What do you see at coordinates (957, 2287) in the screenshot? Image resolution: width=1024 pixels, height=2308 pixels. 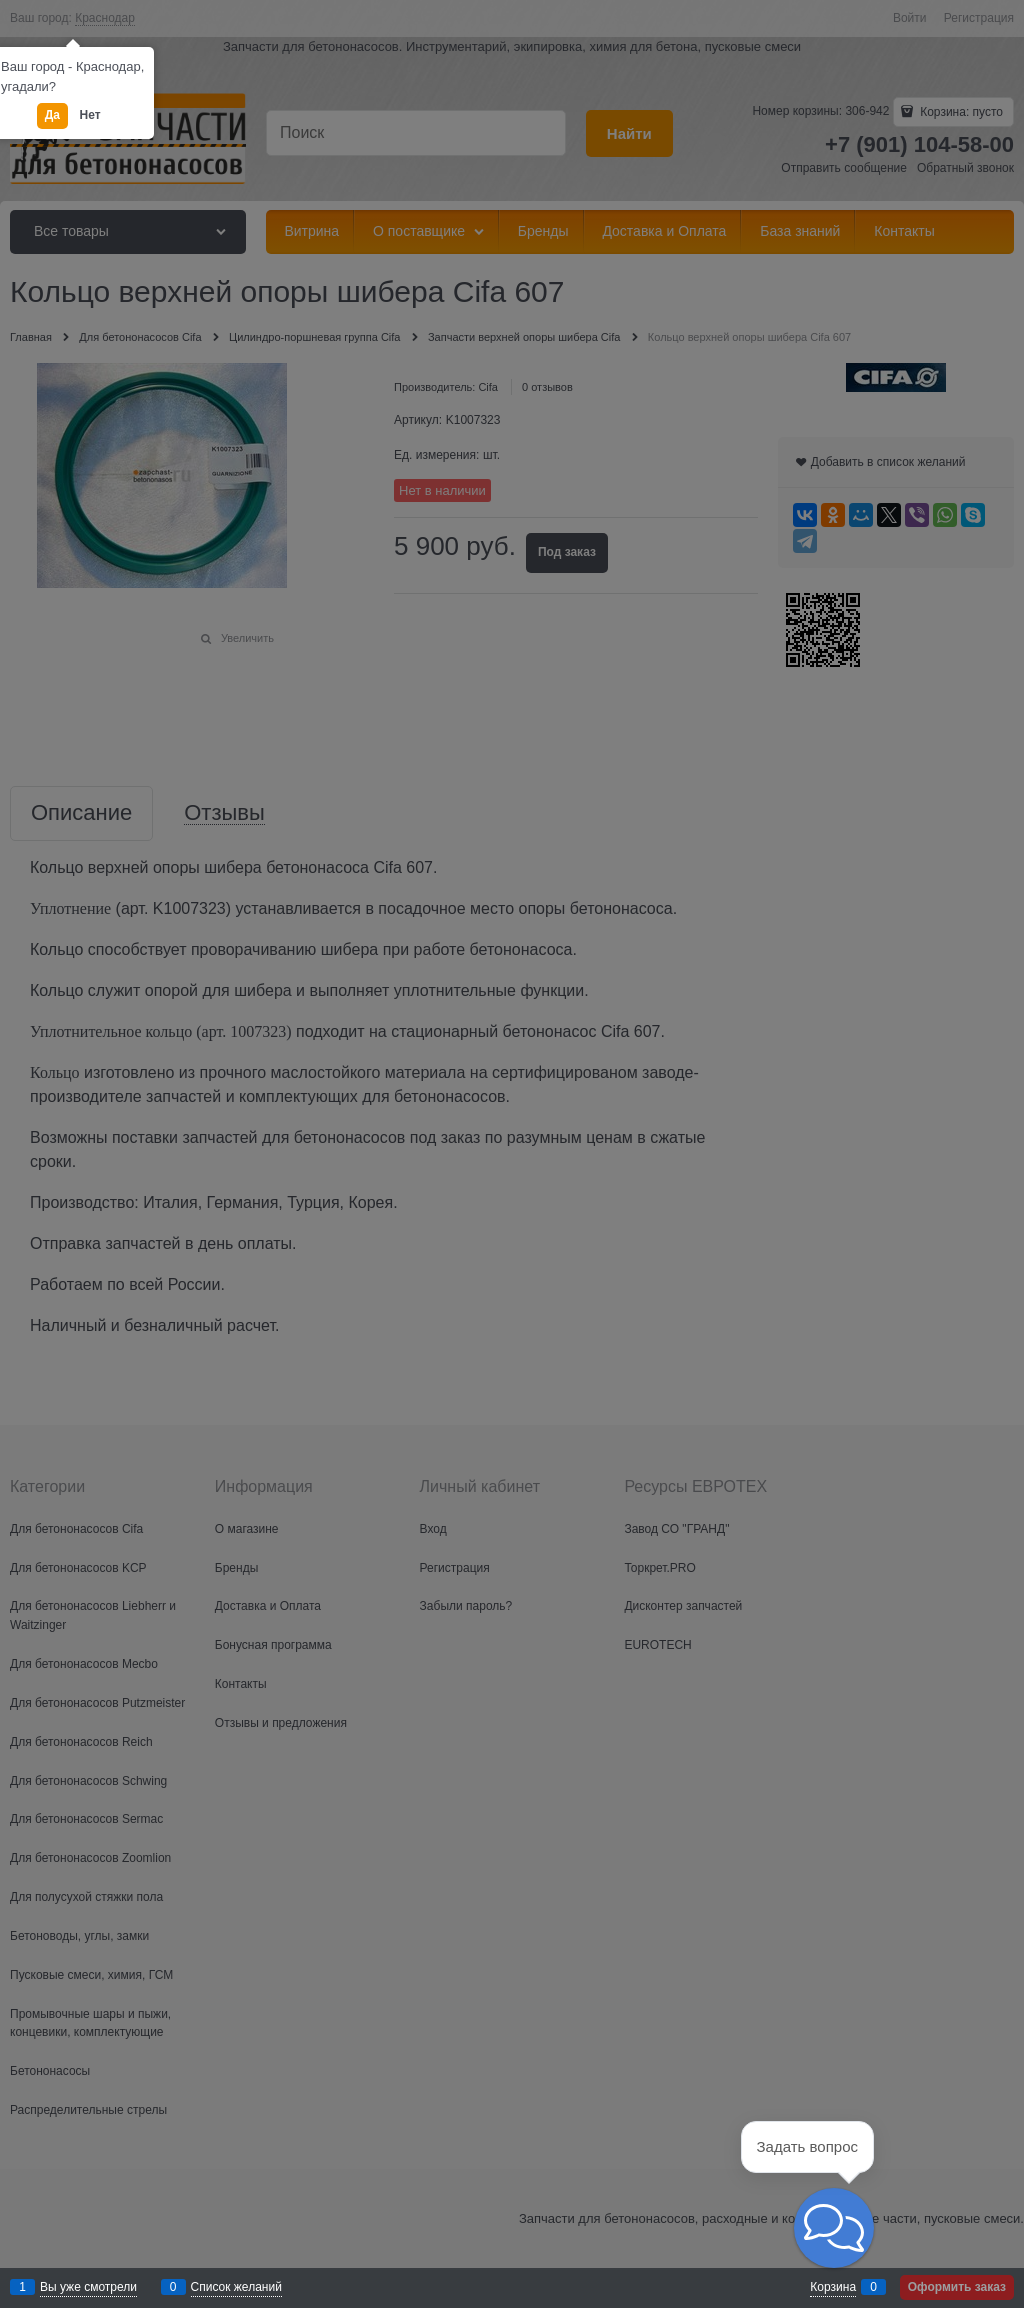 I see `Оформить заказ` at bounding box center [957, 2287].